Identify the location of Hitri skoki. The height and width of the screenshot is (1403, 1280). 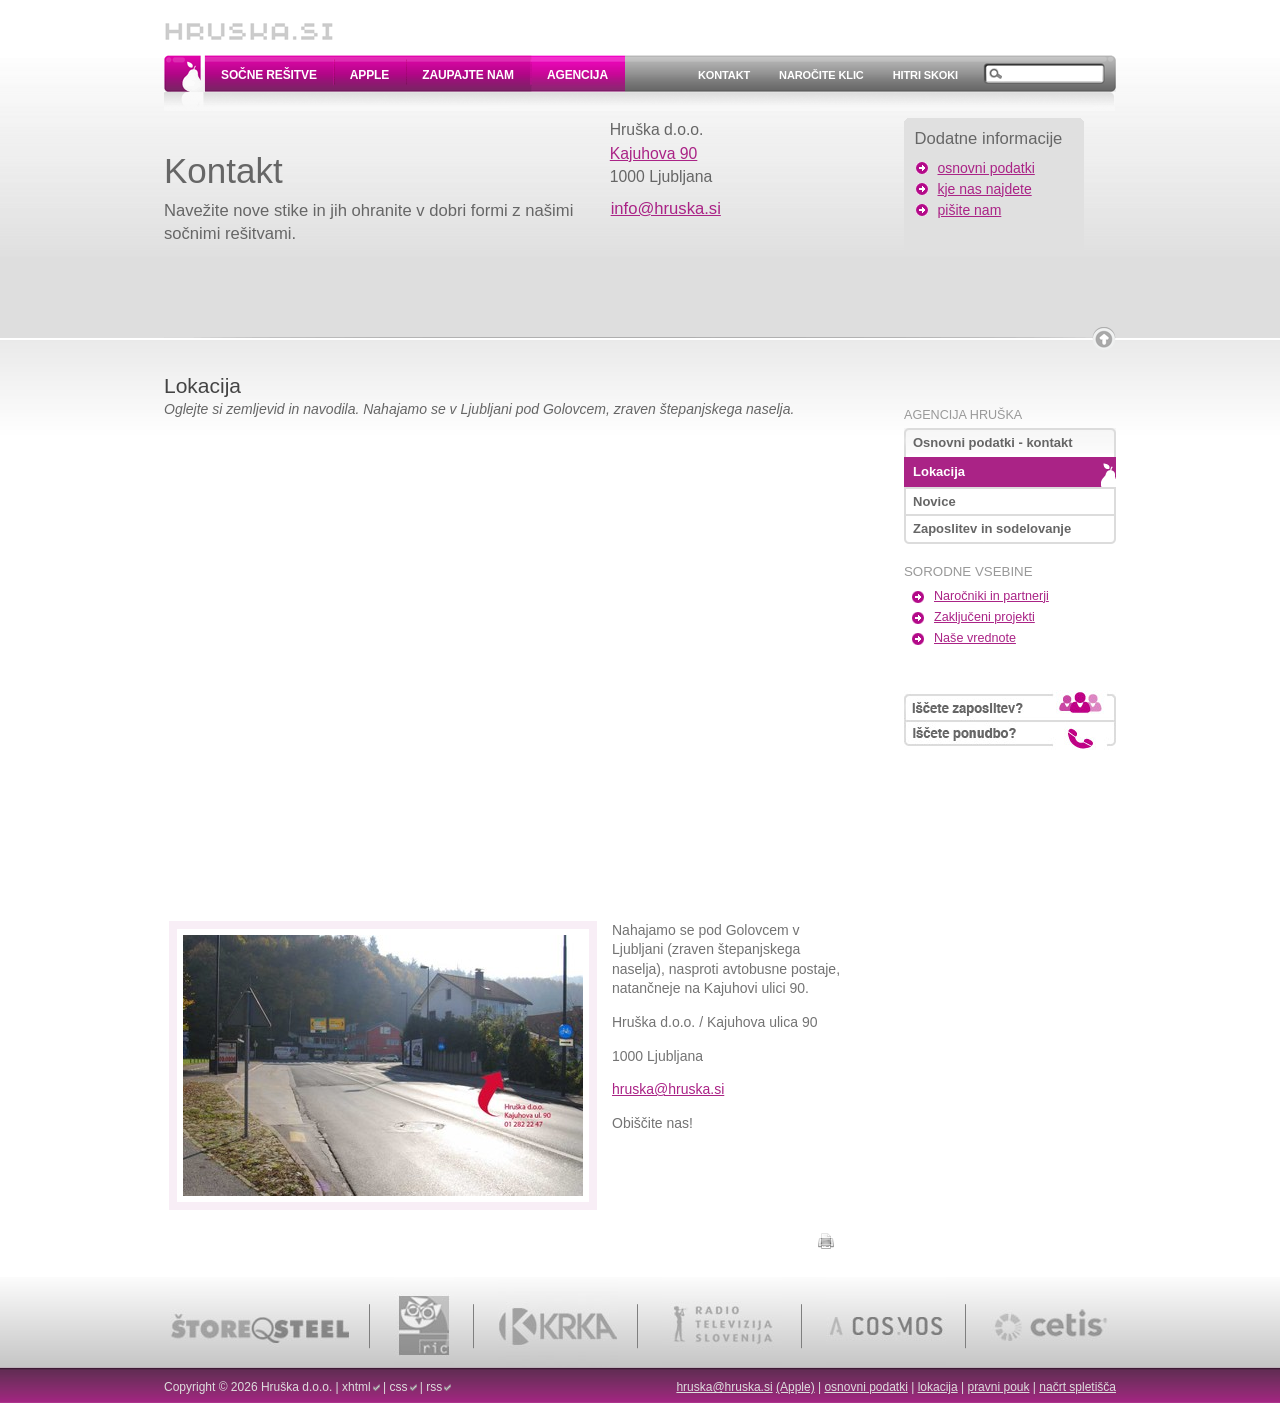
(925, 75).